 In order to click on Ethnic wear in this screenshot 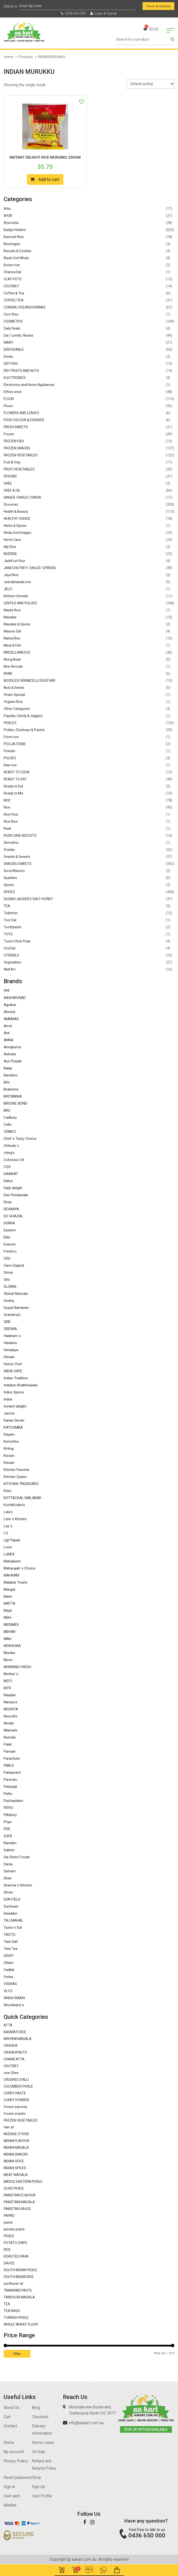, I will do `click(13, 392)`.